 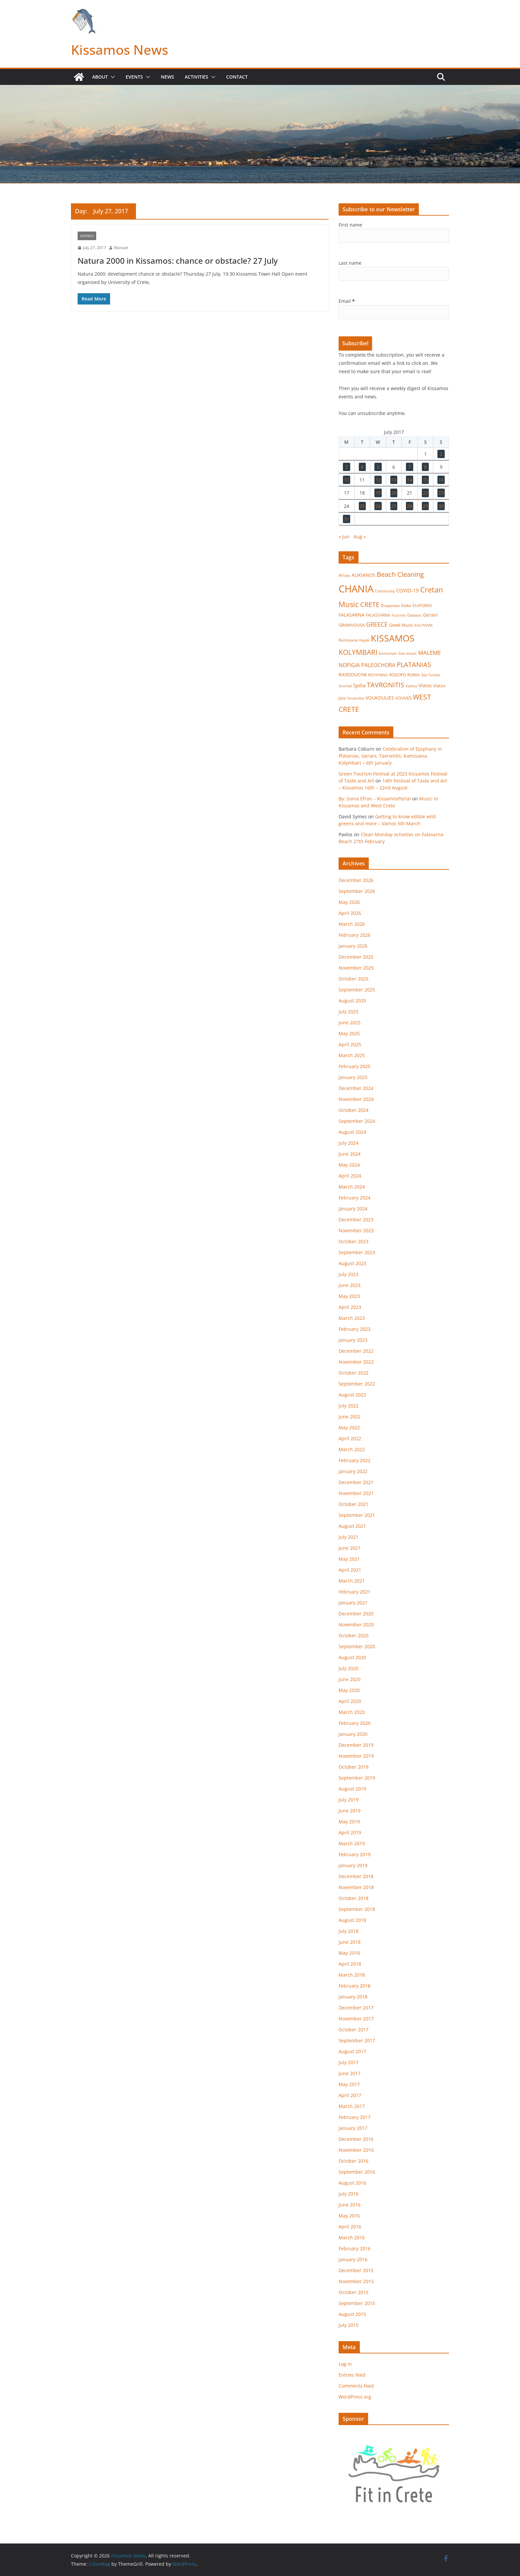 I want to click on Kamisiana [Kamisiana (17 items)], so click(x=348, y=640).